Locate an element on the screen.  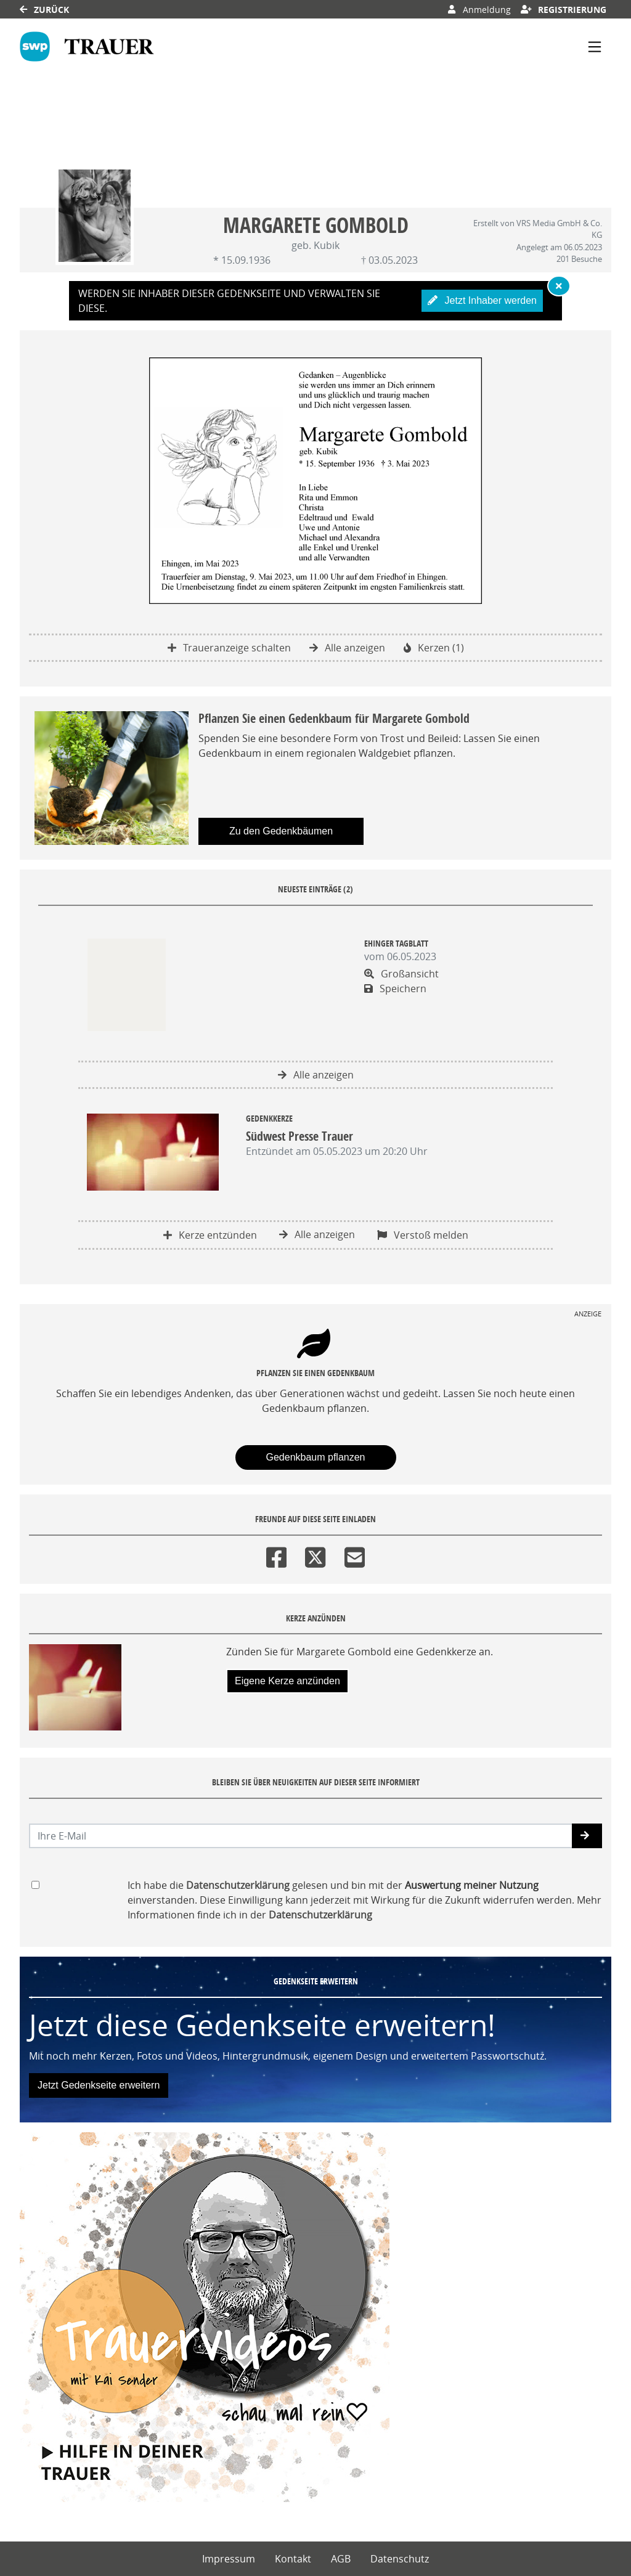
Kerzen (1) is located at coordinates (434, 647).